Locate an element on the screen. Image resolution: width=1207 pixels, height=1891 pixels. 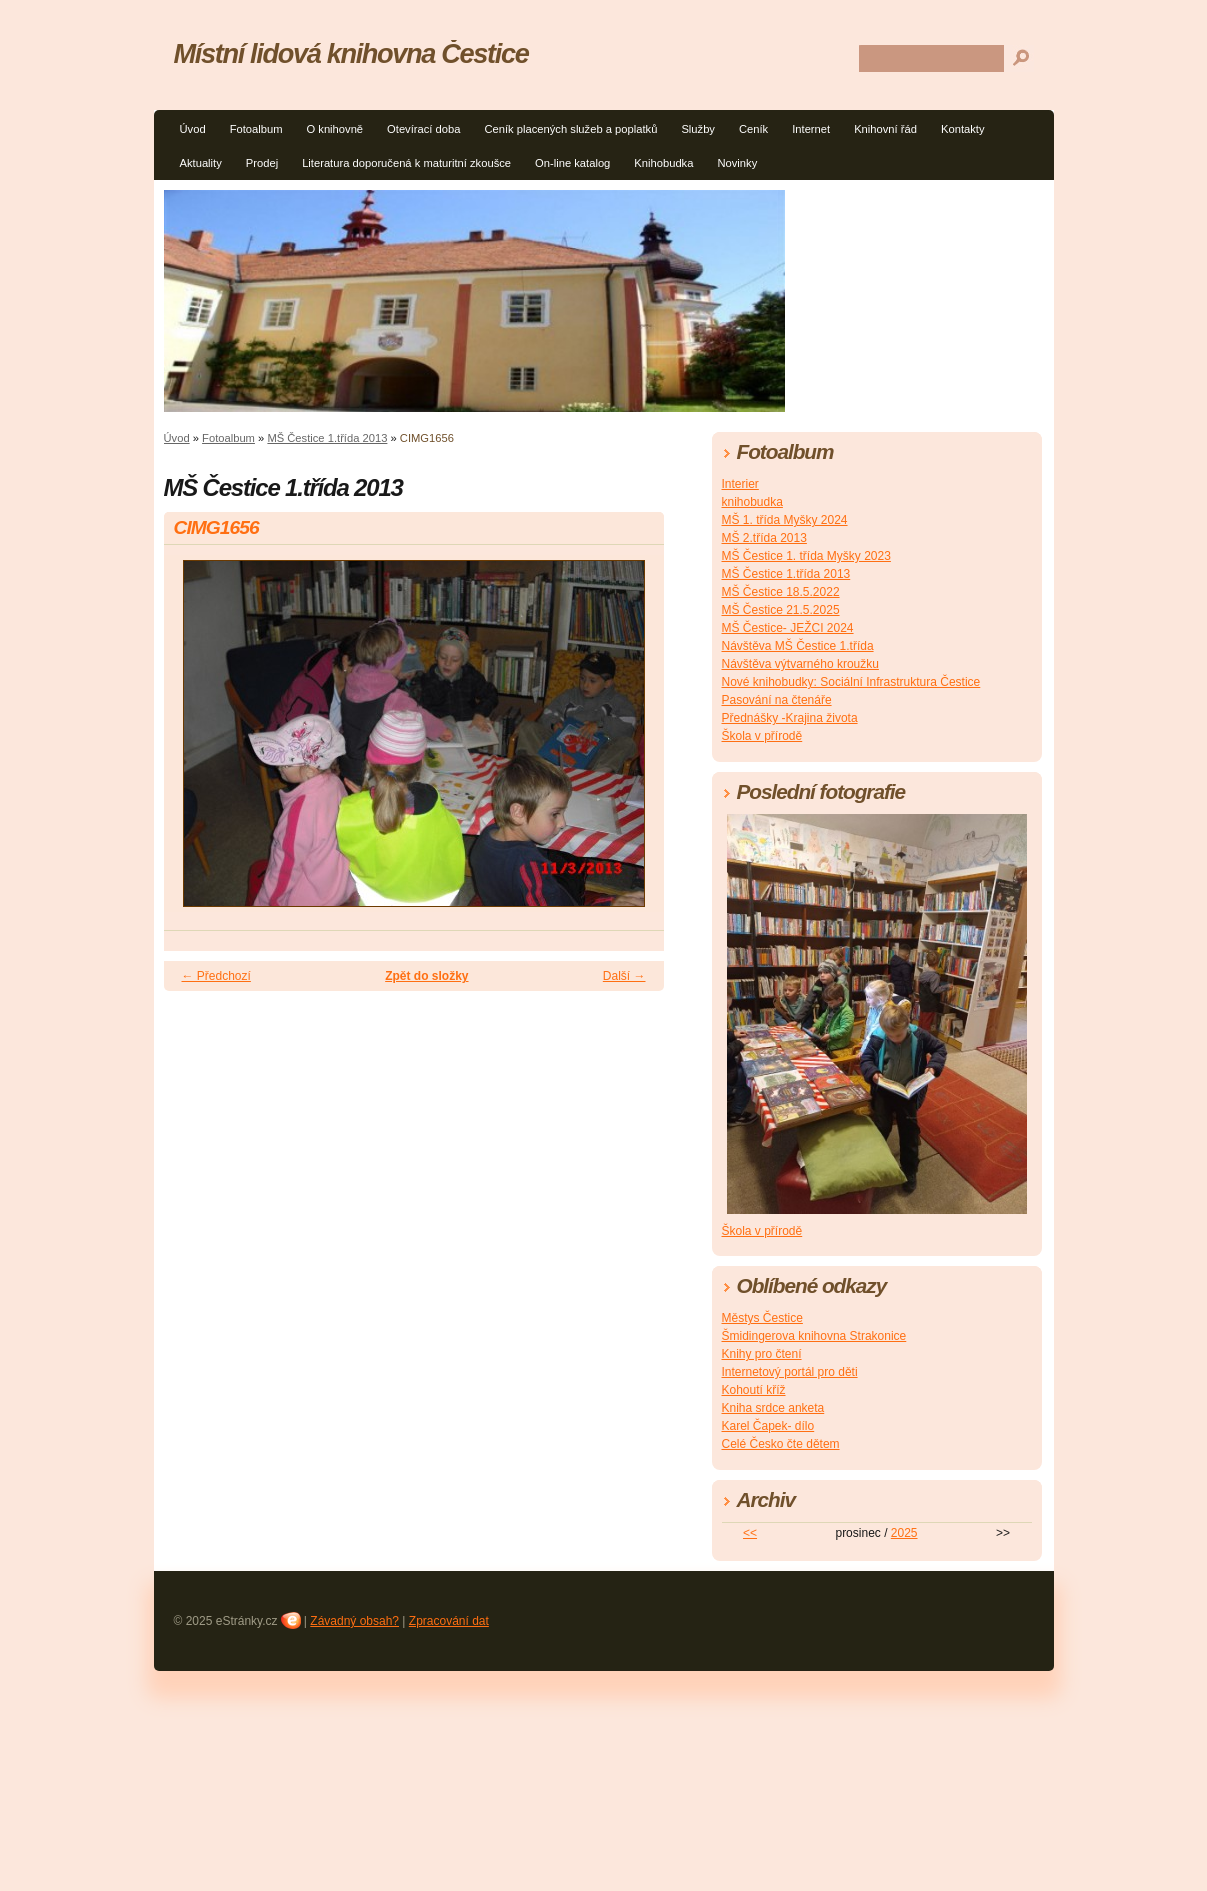
MŠ Čestice 1. třída Myšky 2023 is located at coordinates (806, 556).